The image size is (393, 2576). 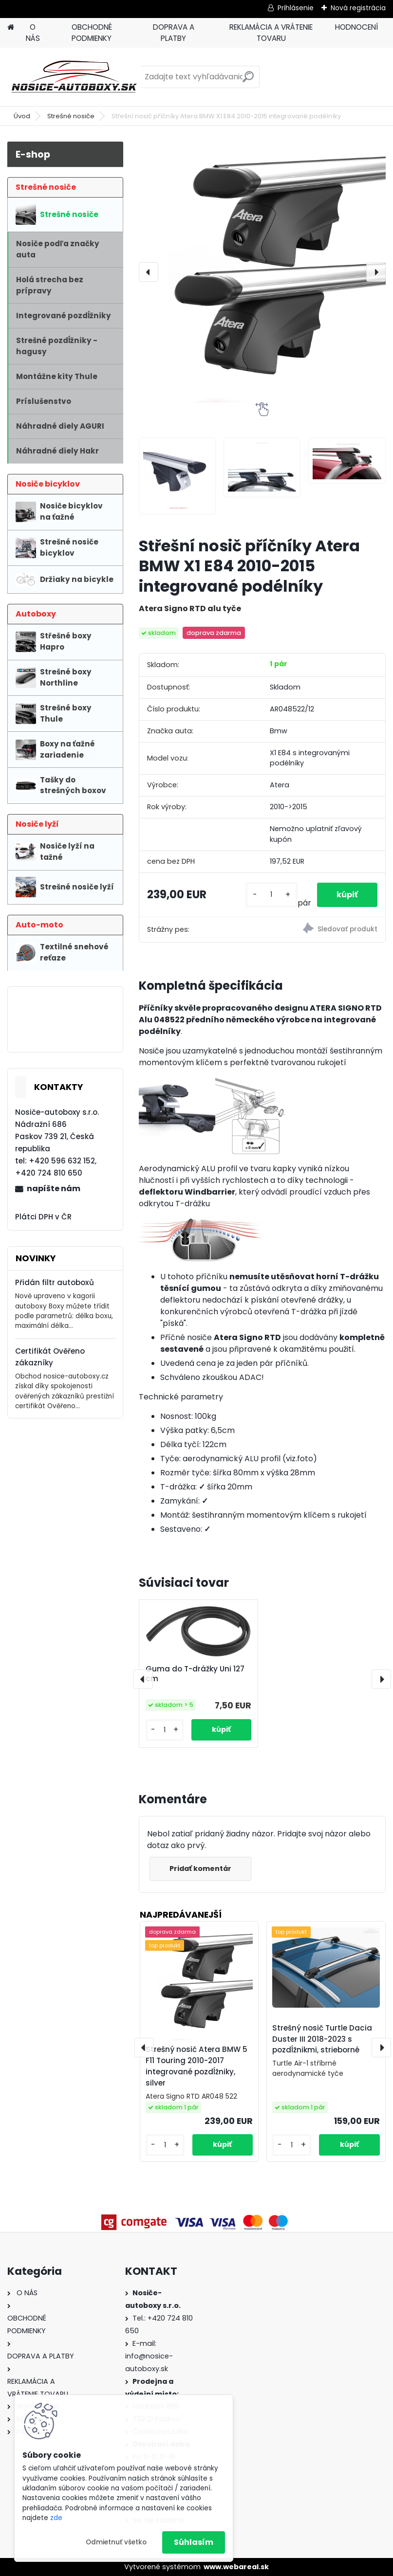 I want to click on OBCHODNÉ PODMIENKY, so click(x=92, y=32).